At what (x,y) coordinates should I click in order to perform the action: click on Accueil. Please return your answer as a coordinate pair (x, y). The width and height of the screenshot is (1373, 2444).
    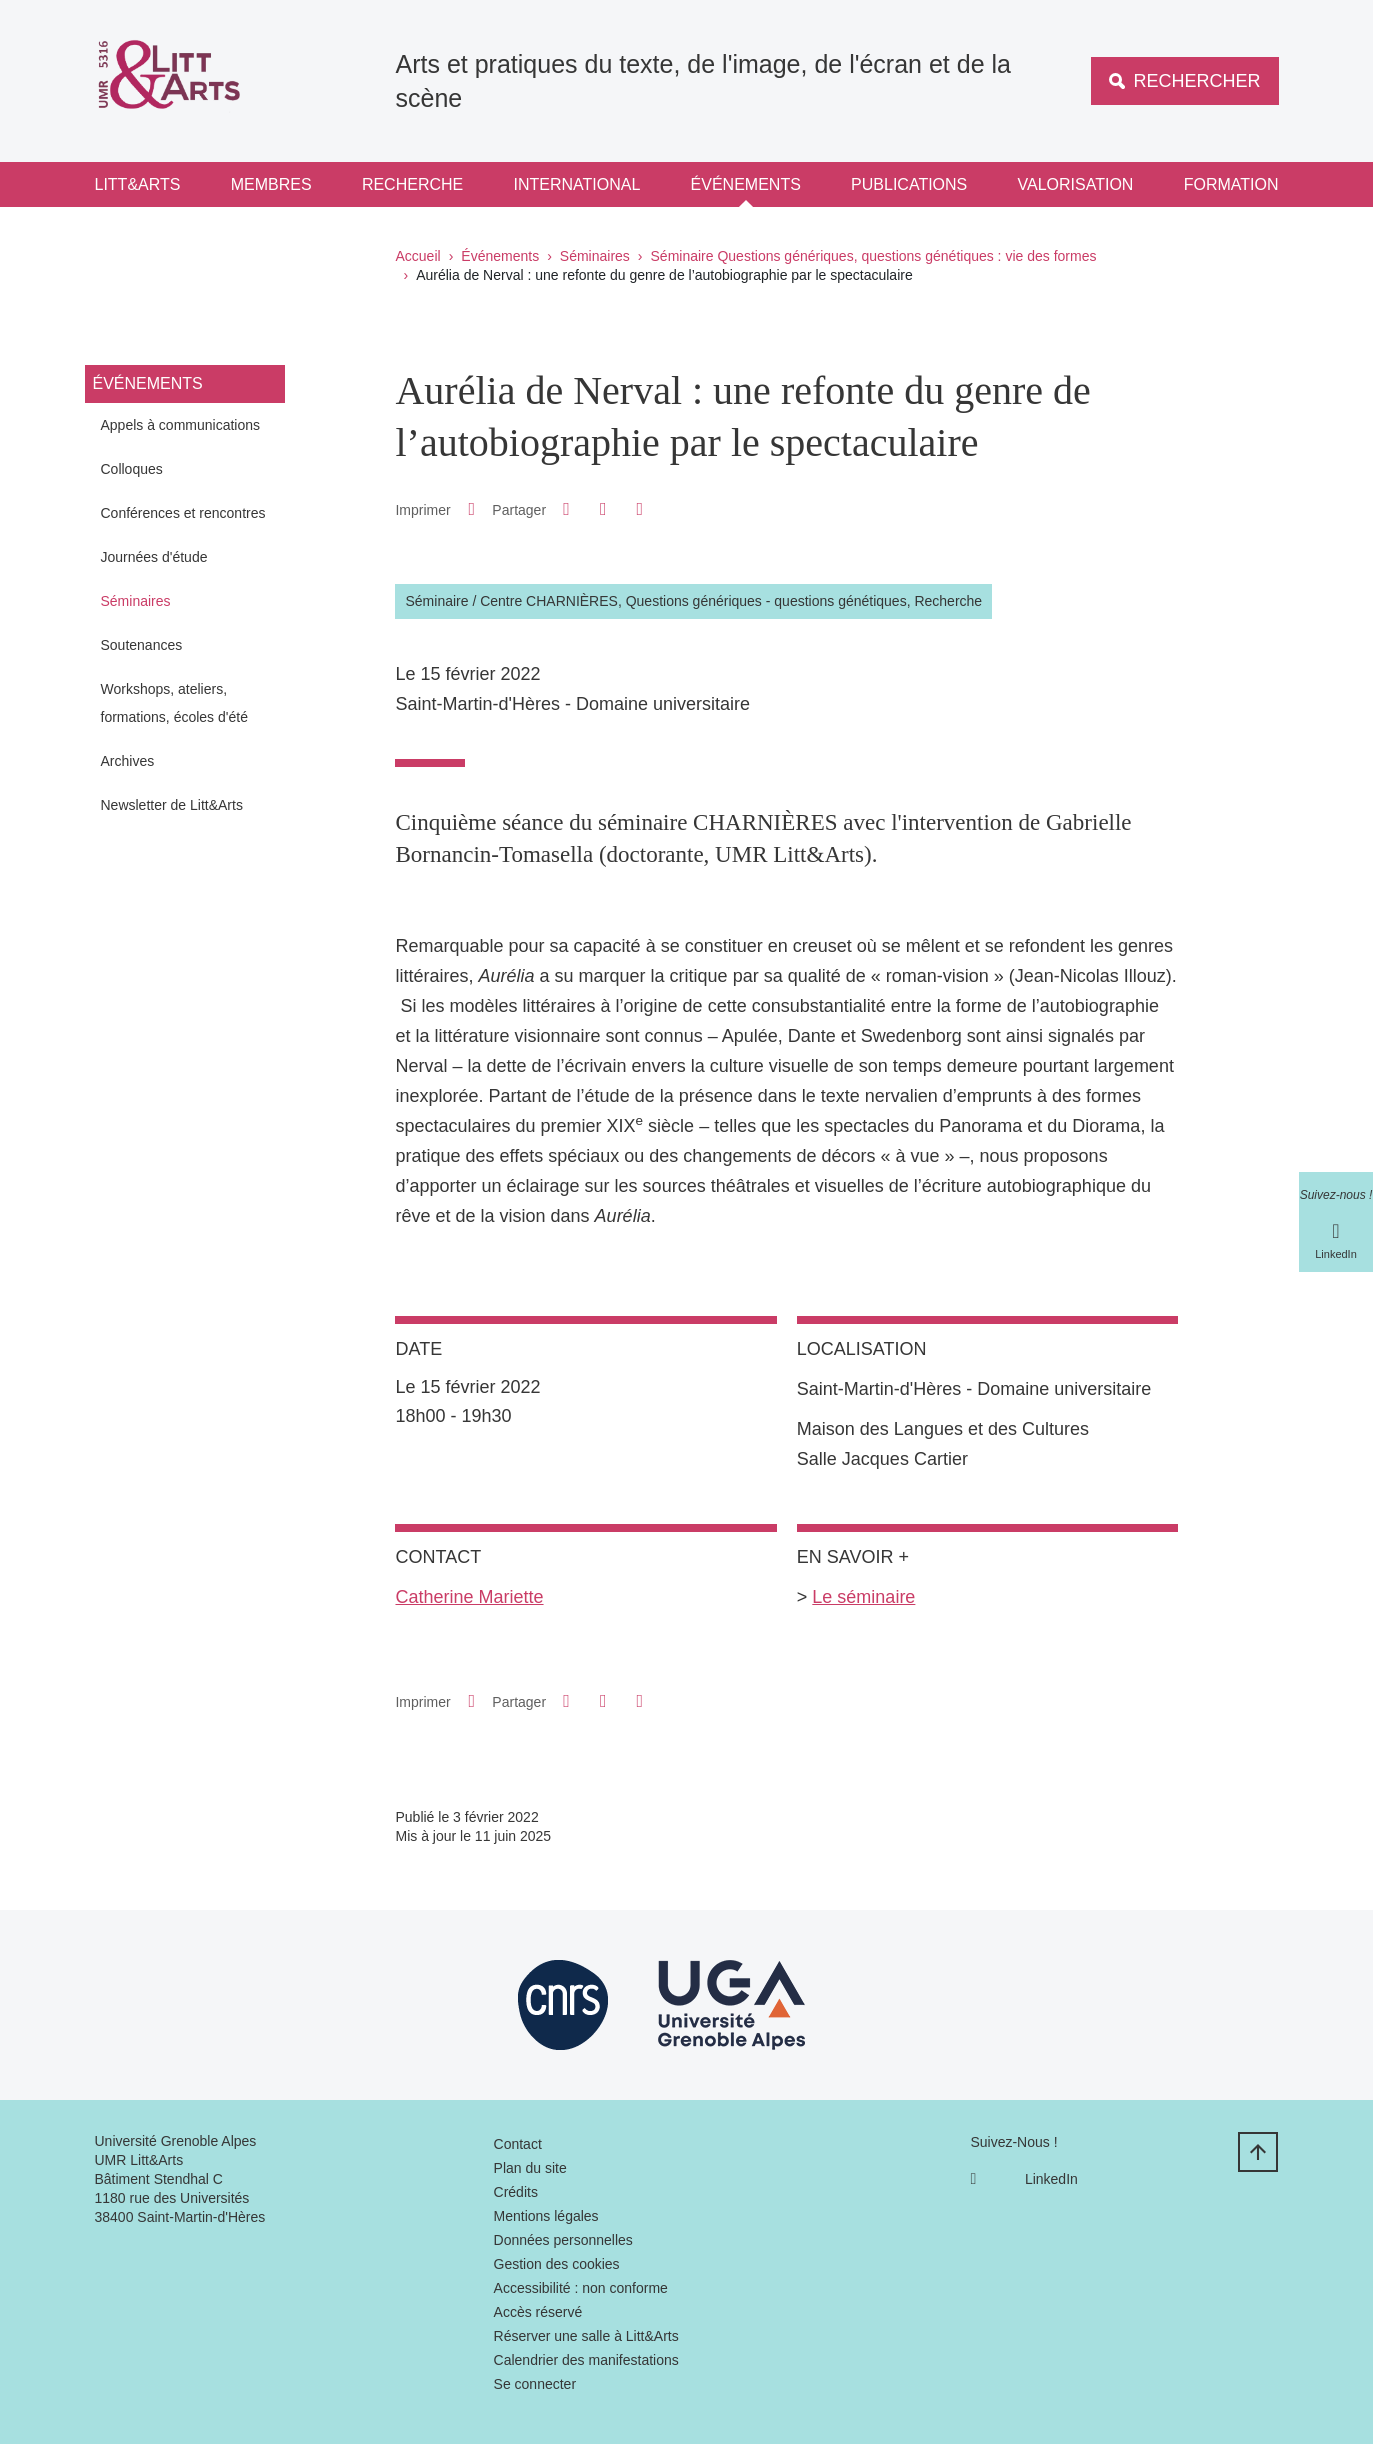
    Looking at the image, I should click on (418, 256).